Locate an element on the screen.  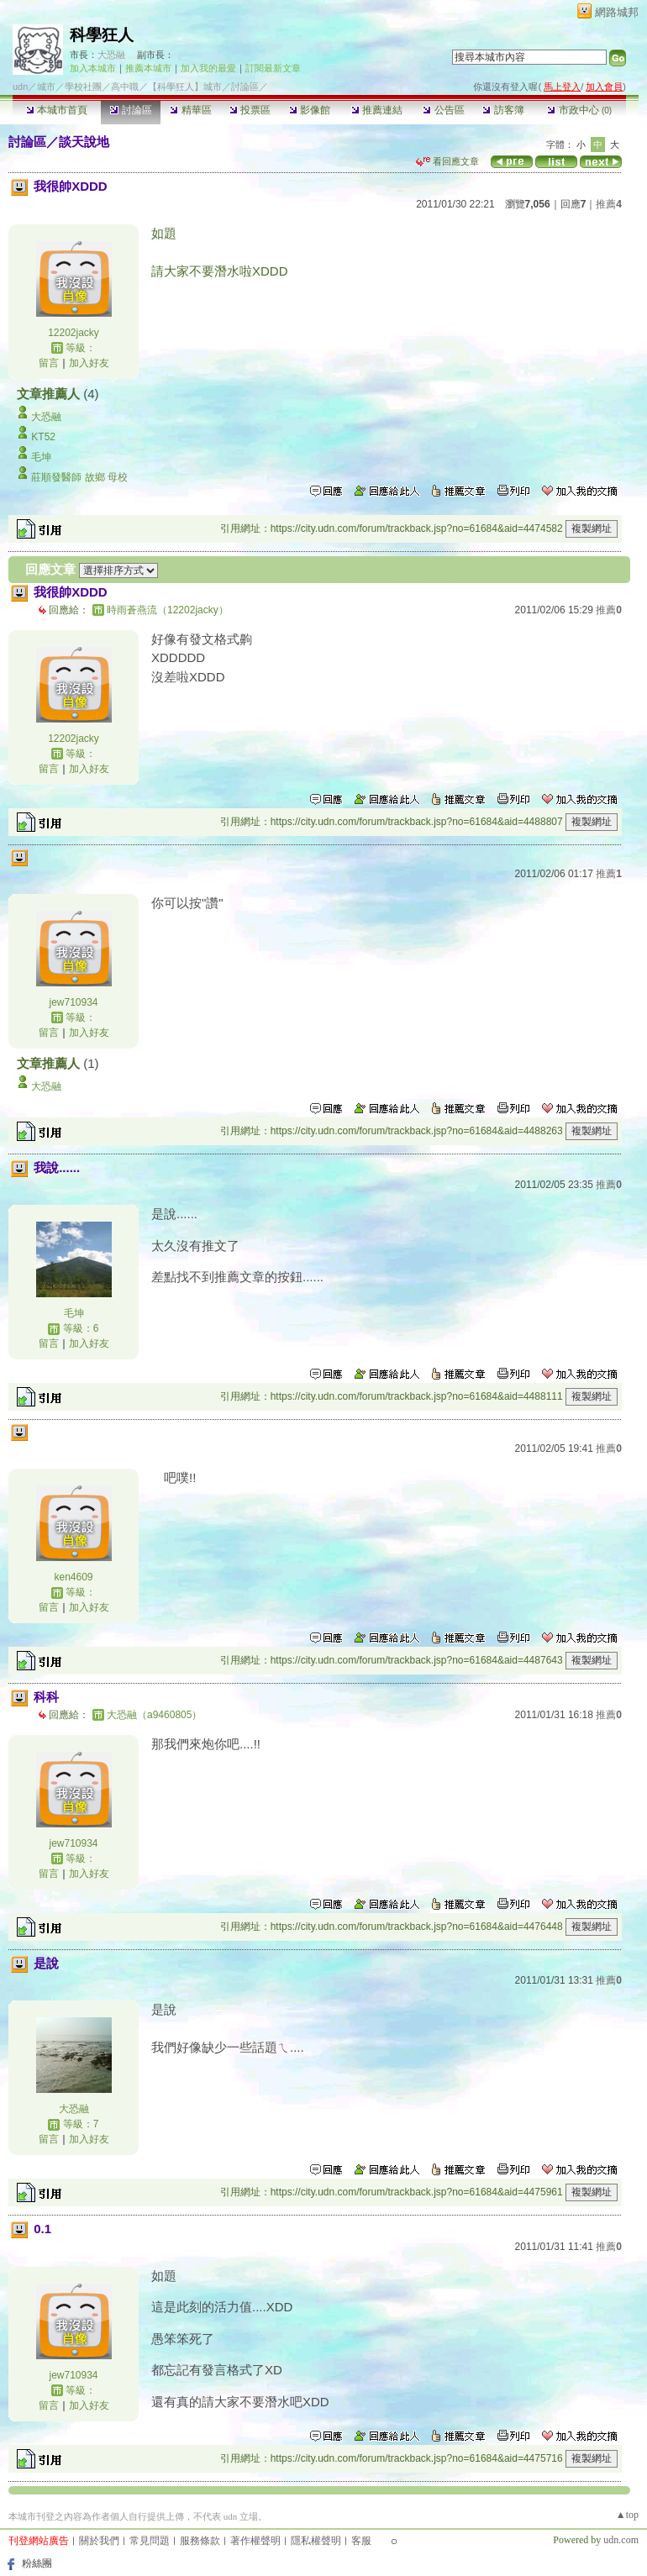
推薦 is located at coordinates (609, 204).